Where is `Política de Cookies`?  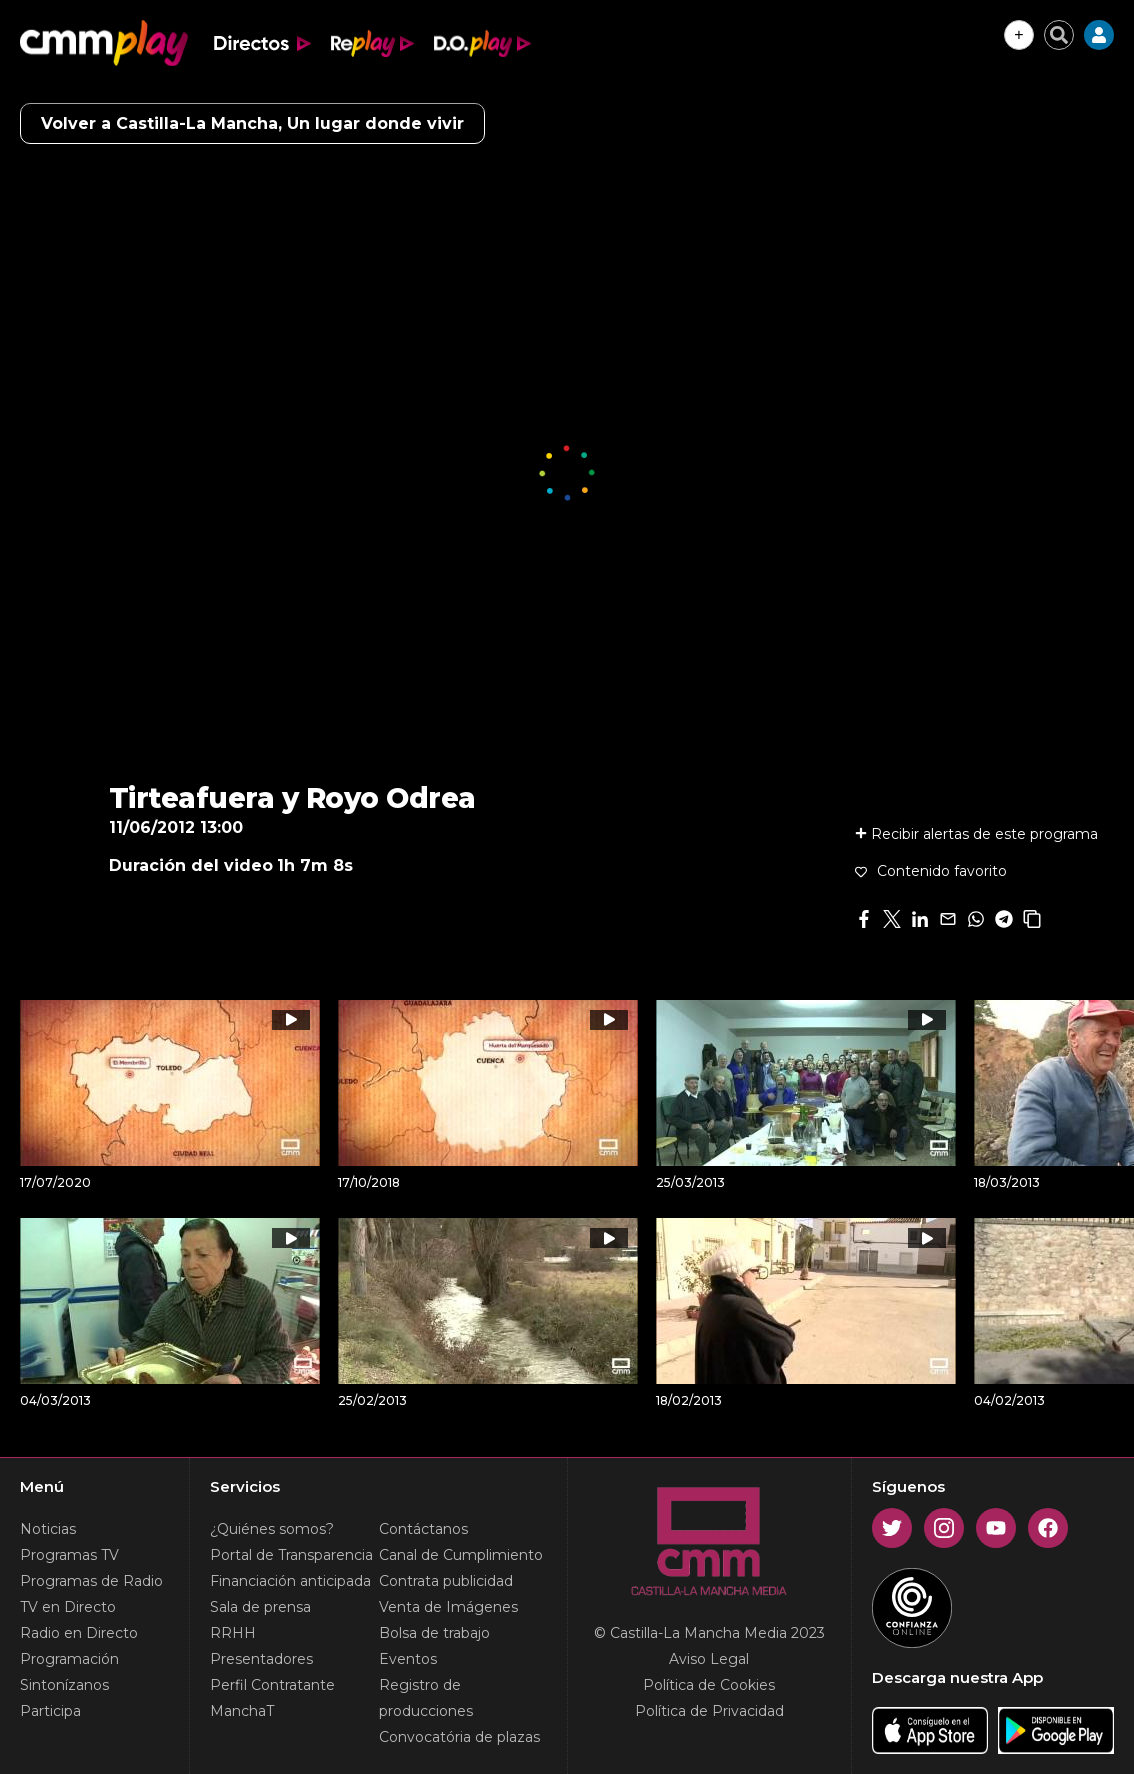 Política de Cookies is located at coordinates (709, 1685).